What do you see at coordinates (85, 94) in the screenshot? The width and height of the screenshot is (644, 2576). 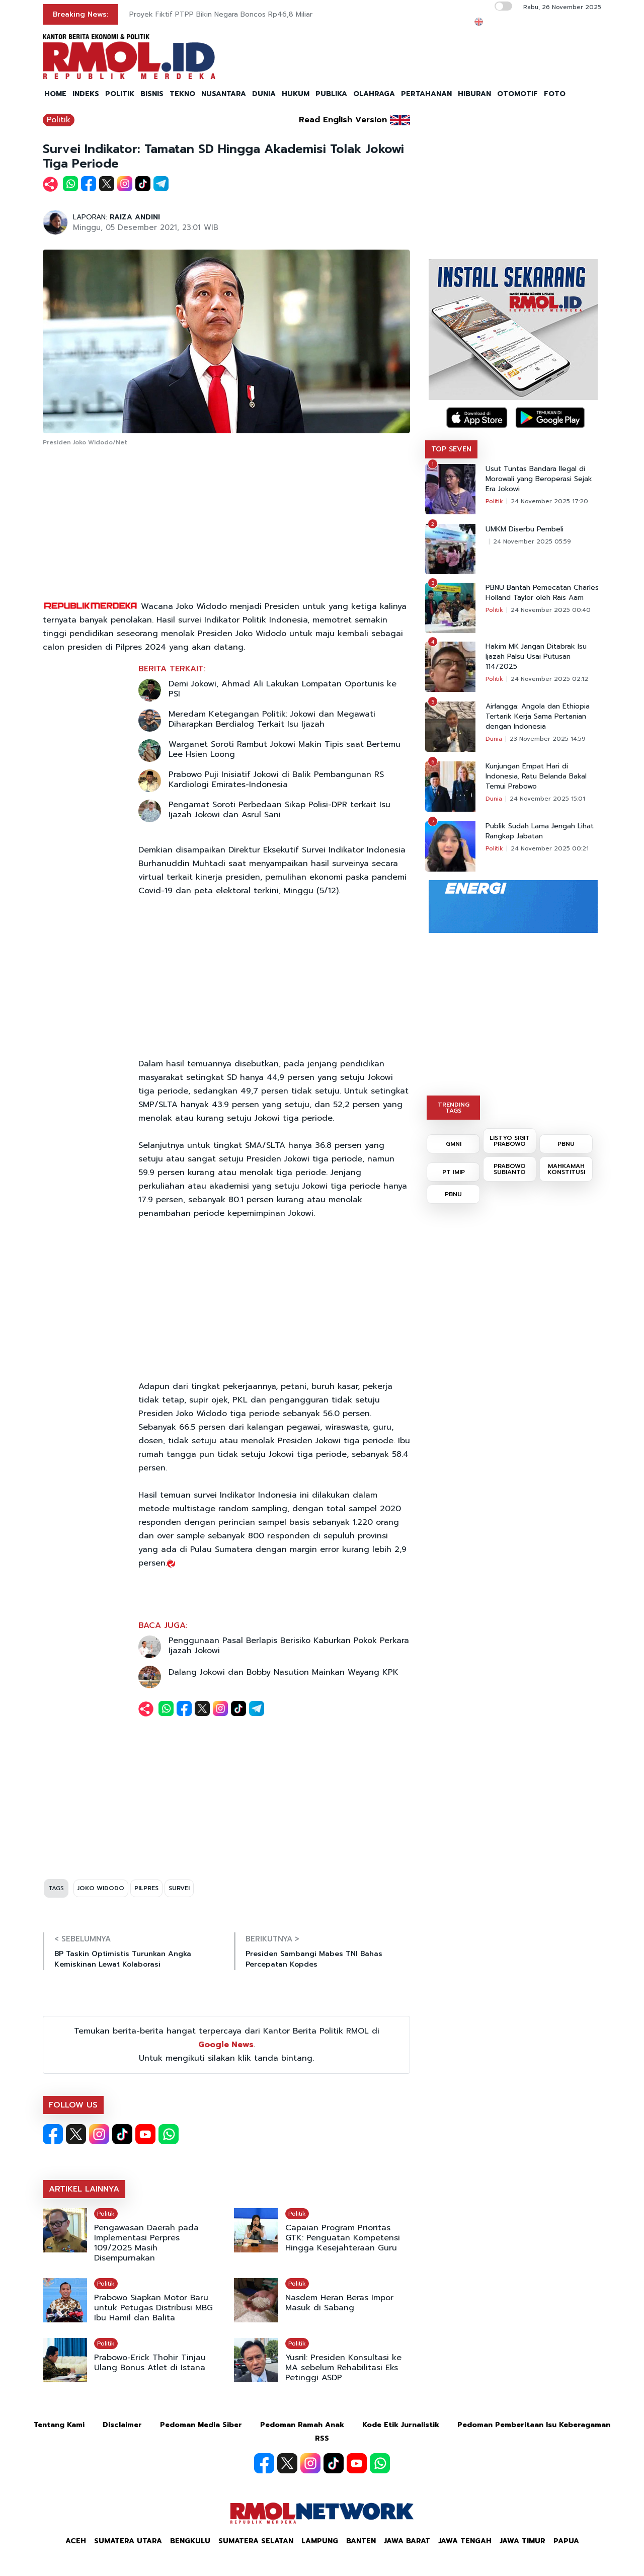 I see `INDEKS` at bounding box center [85, 94].